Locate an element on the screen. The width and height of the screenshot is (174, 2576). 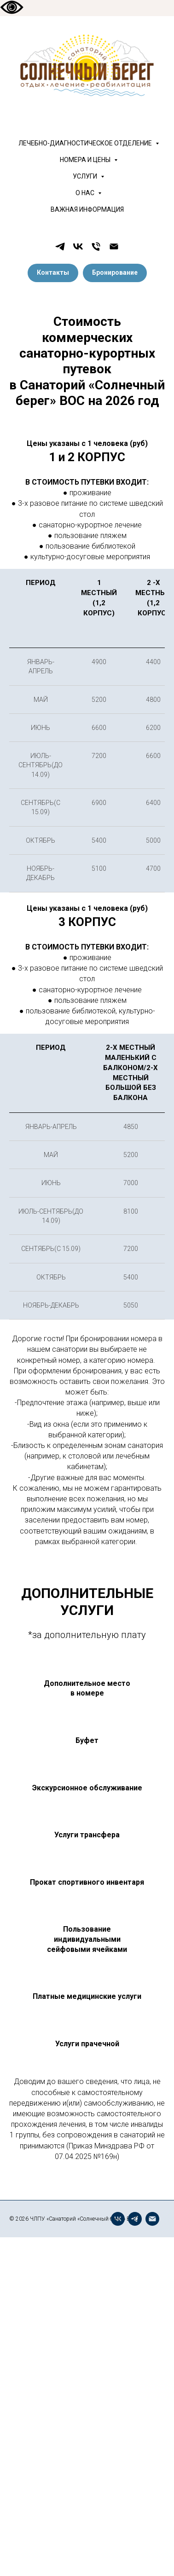
[telegram] is located at coordinates (60, 246).